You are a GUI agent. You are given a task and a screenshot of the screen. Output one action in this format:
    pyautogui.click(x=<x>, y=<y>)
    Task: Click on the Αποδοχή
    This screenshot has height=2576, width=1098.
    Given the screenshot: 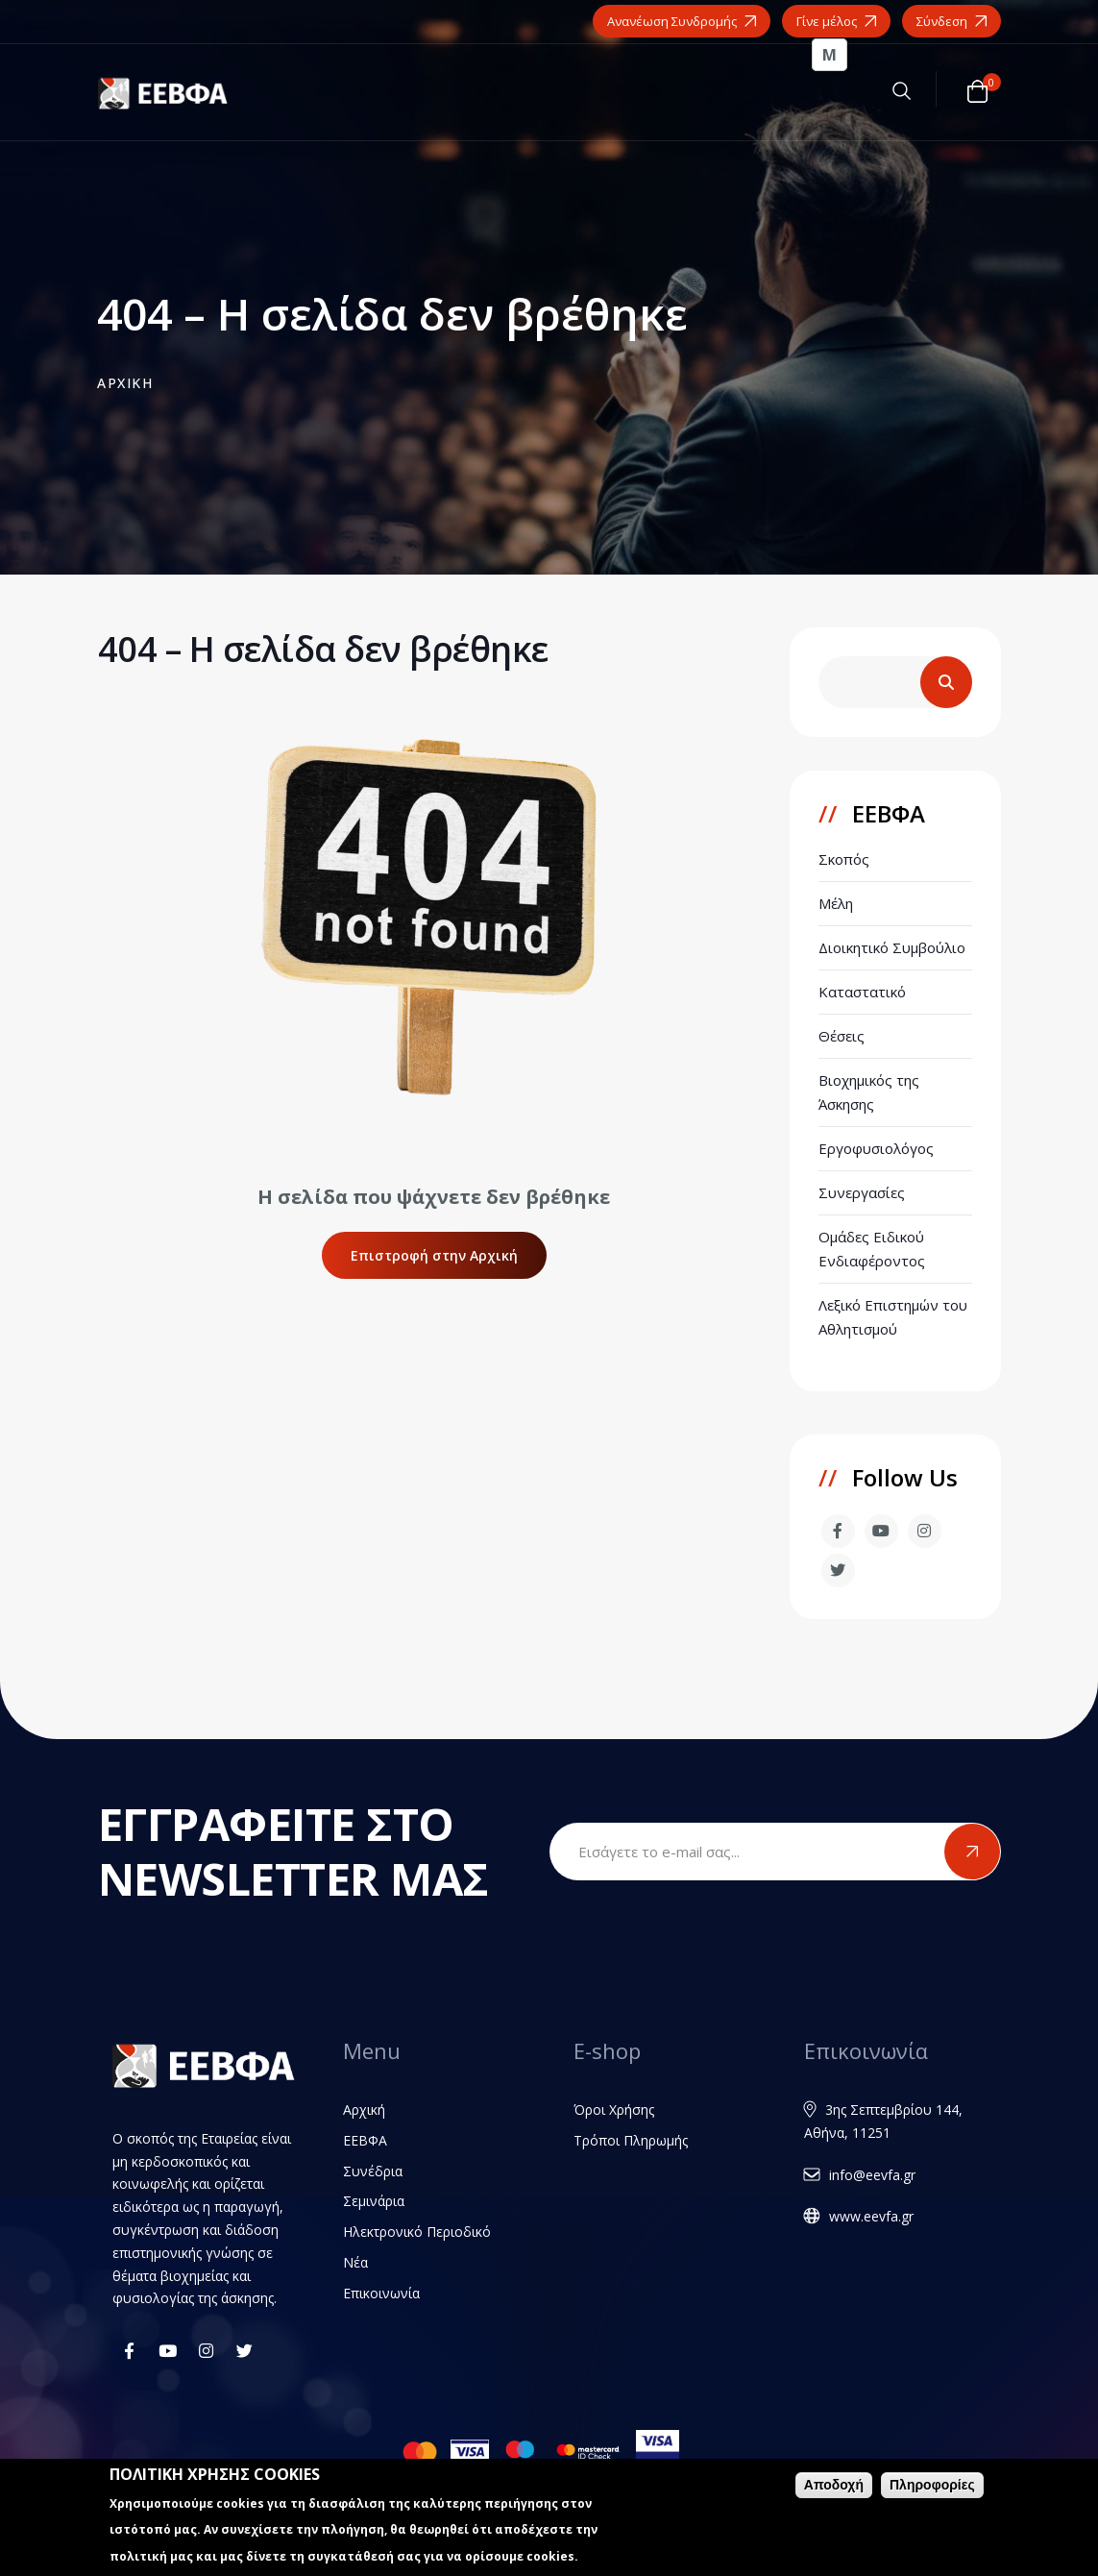 What is the action you would take?
    pyautogui.click(x=834, y=2484)
    